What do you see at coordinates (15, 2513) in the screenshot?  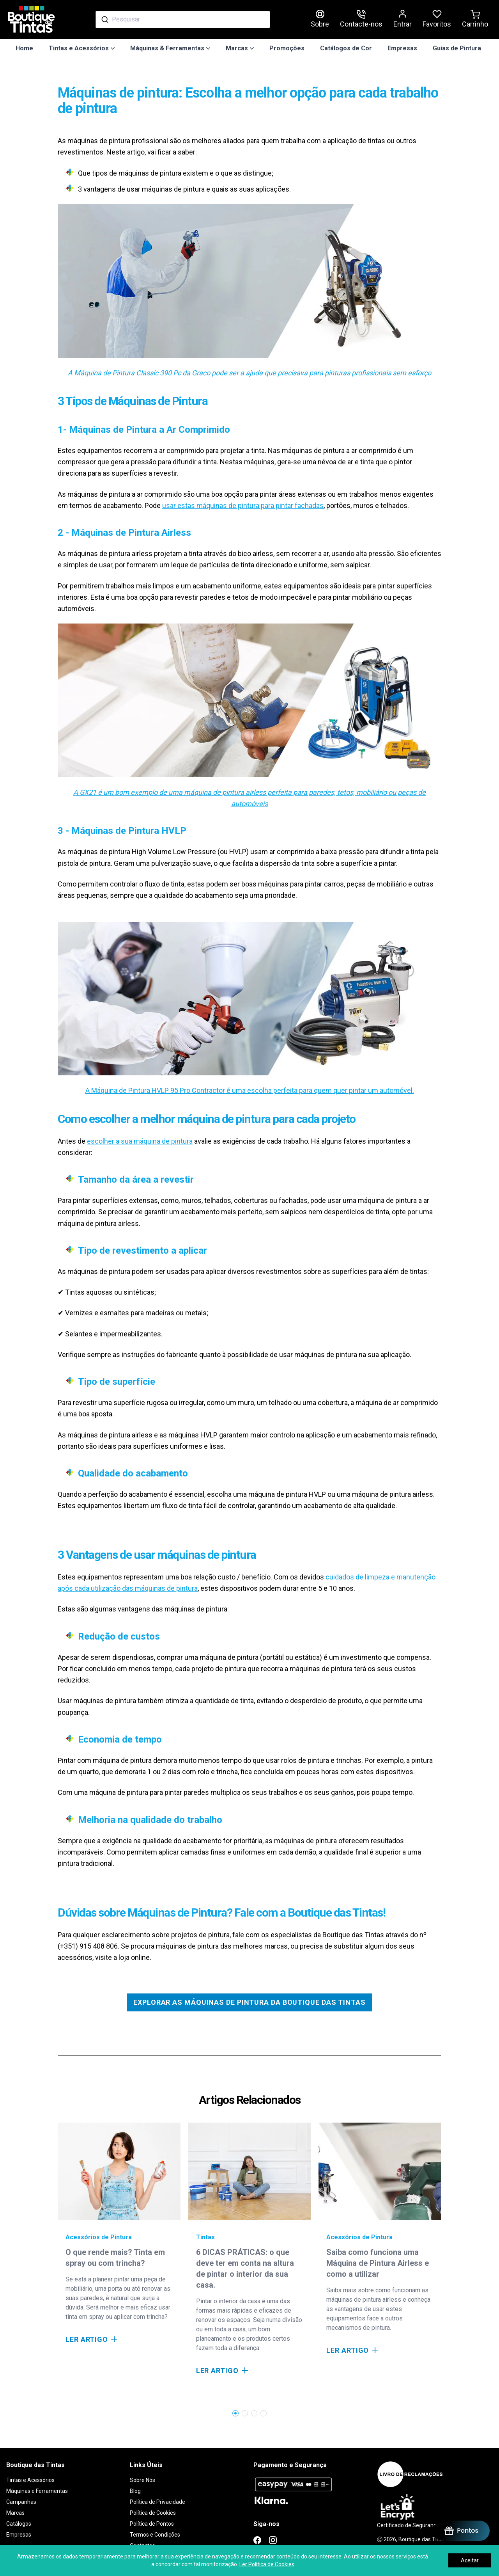 I see `Marcas` at bounding box center [15, 2513].